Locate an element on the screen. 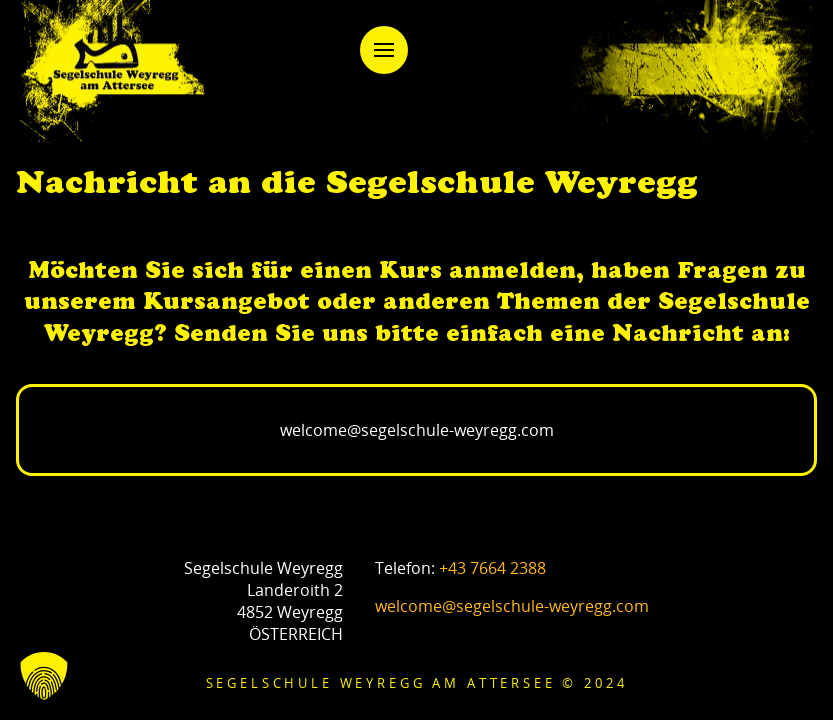 This screenshot has height=720, width=833. [button] is located at coordinates (384, 50).